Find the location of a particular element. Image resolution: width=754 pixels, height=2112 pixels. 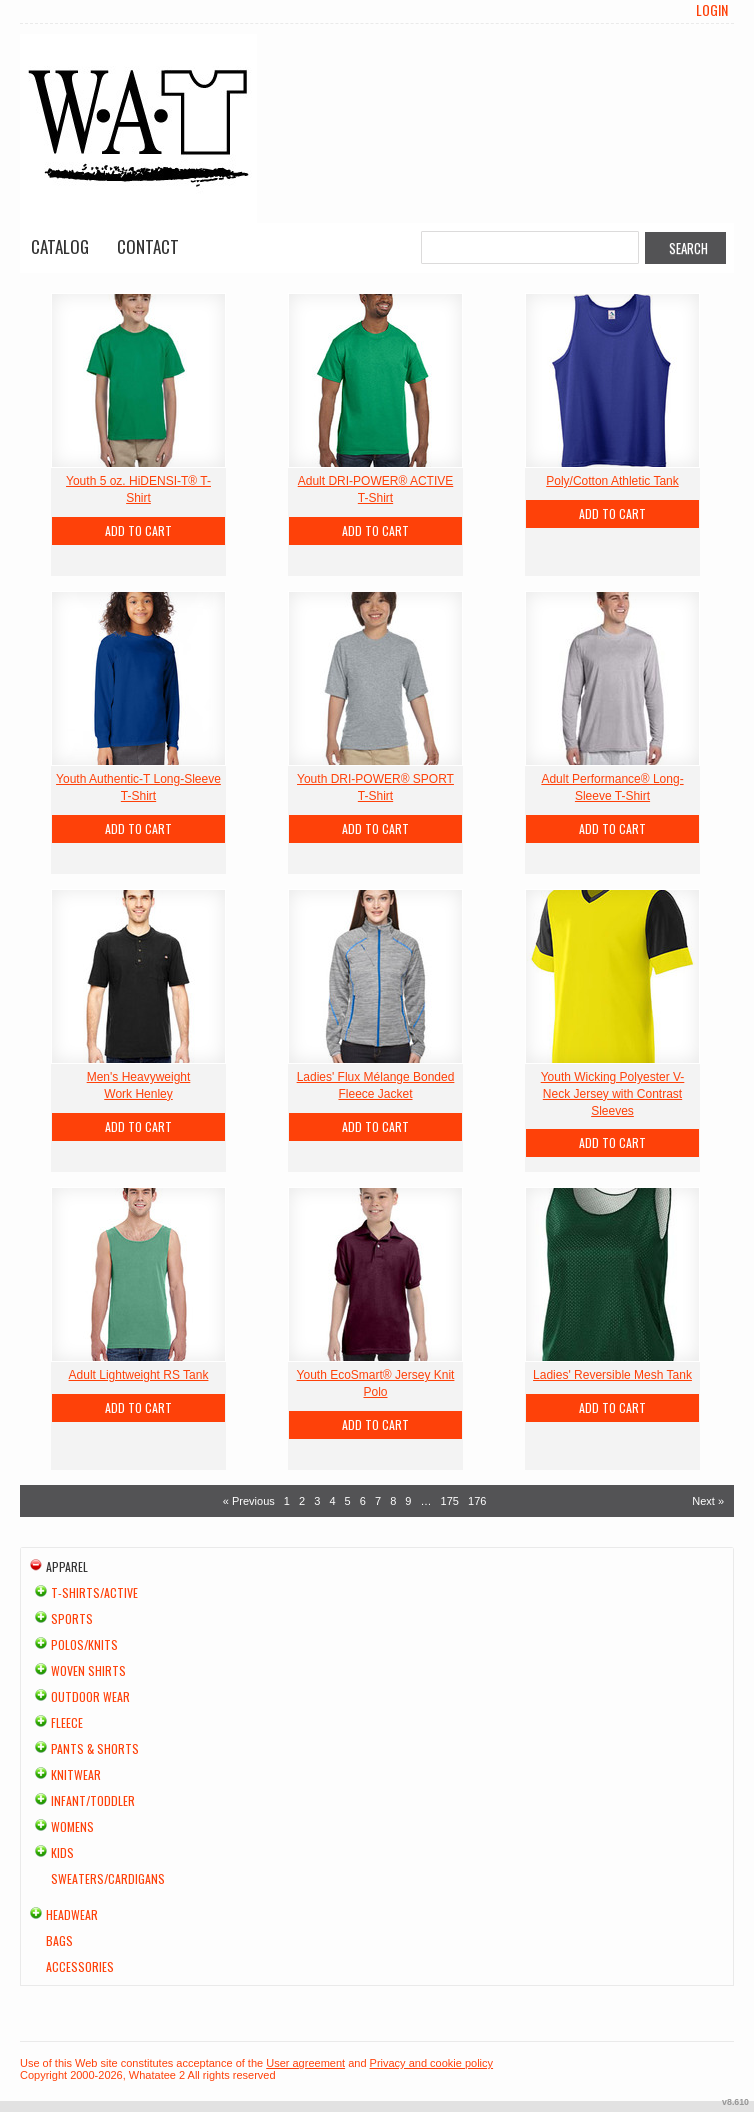

176 [Page 176] is located at coordinates (477, 1501).